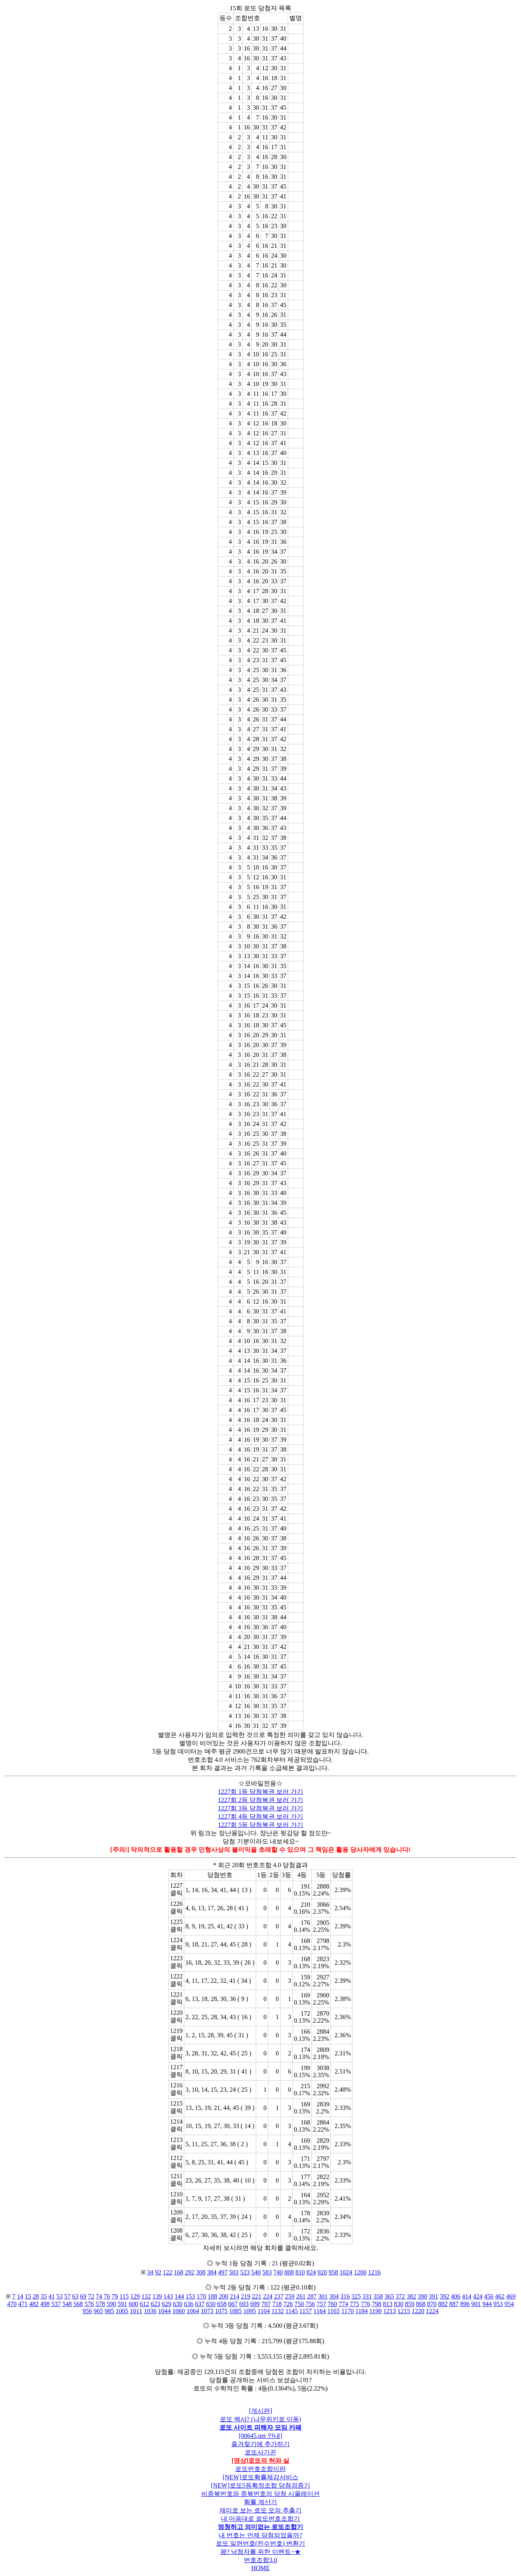 This screenshot has height=2576, width=521. Describe the element at coordinates (98, 2311) in the screenshot. I see `965` at that location.